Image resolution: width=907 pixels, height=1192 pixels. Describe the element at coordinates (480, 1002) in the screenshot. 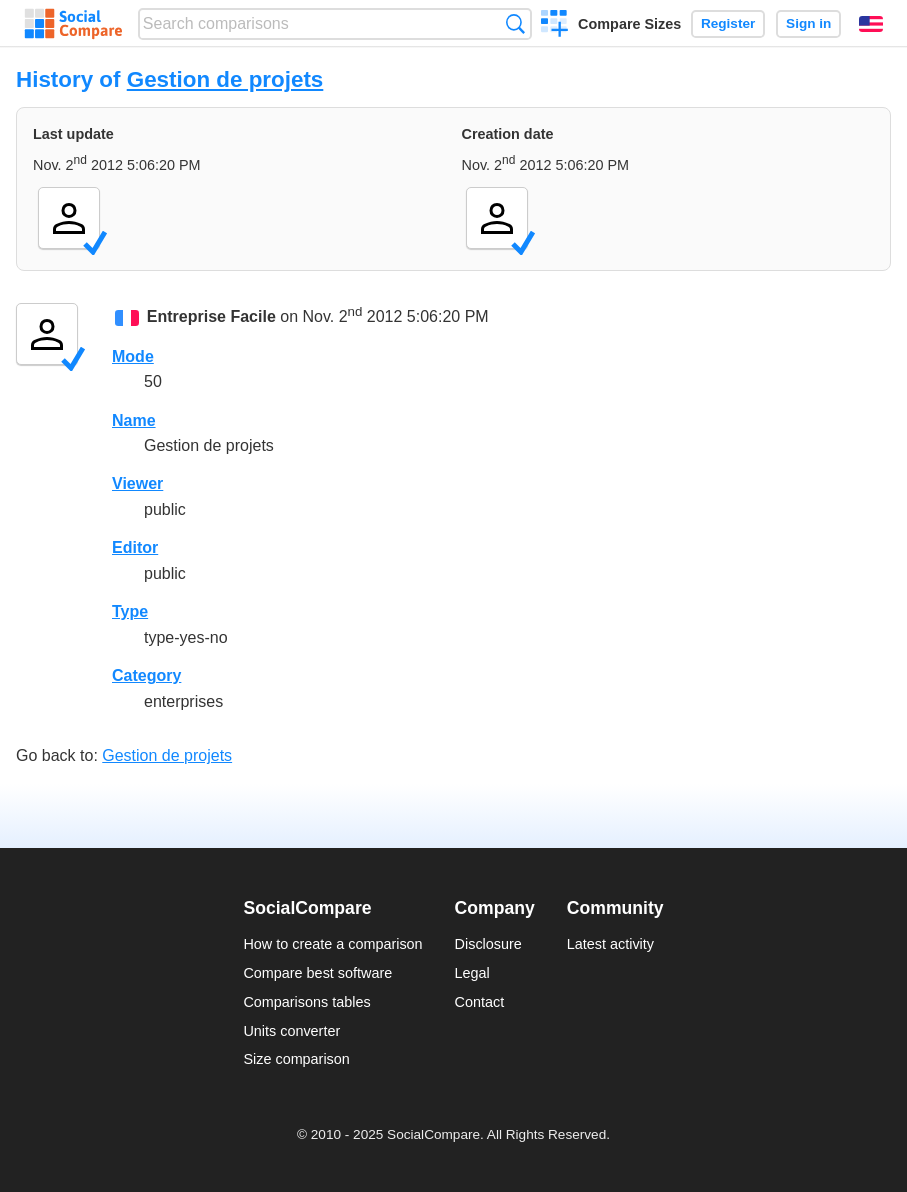

I see `Contact` at that location.